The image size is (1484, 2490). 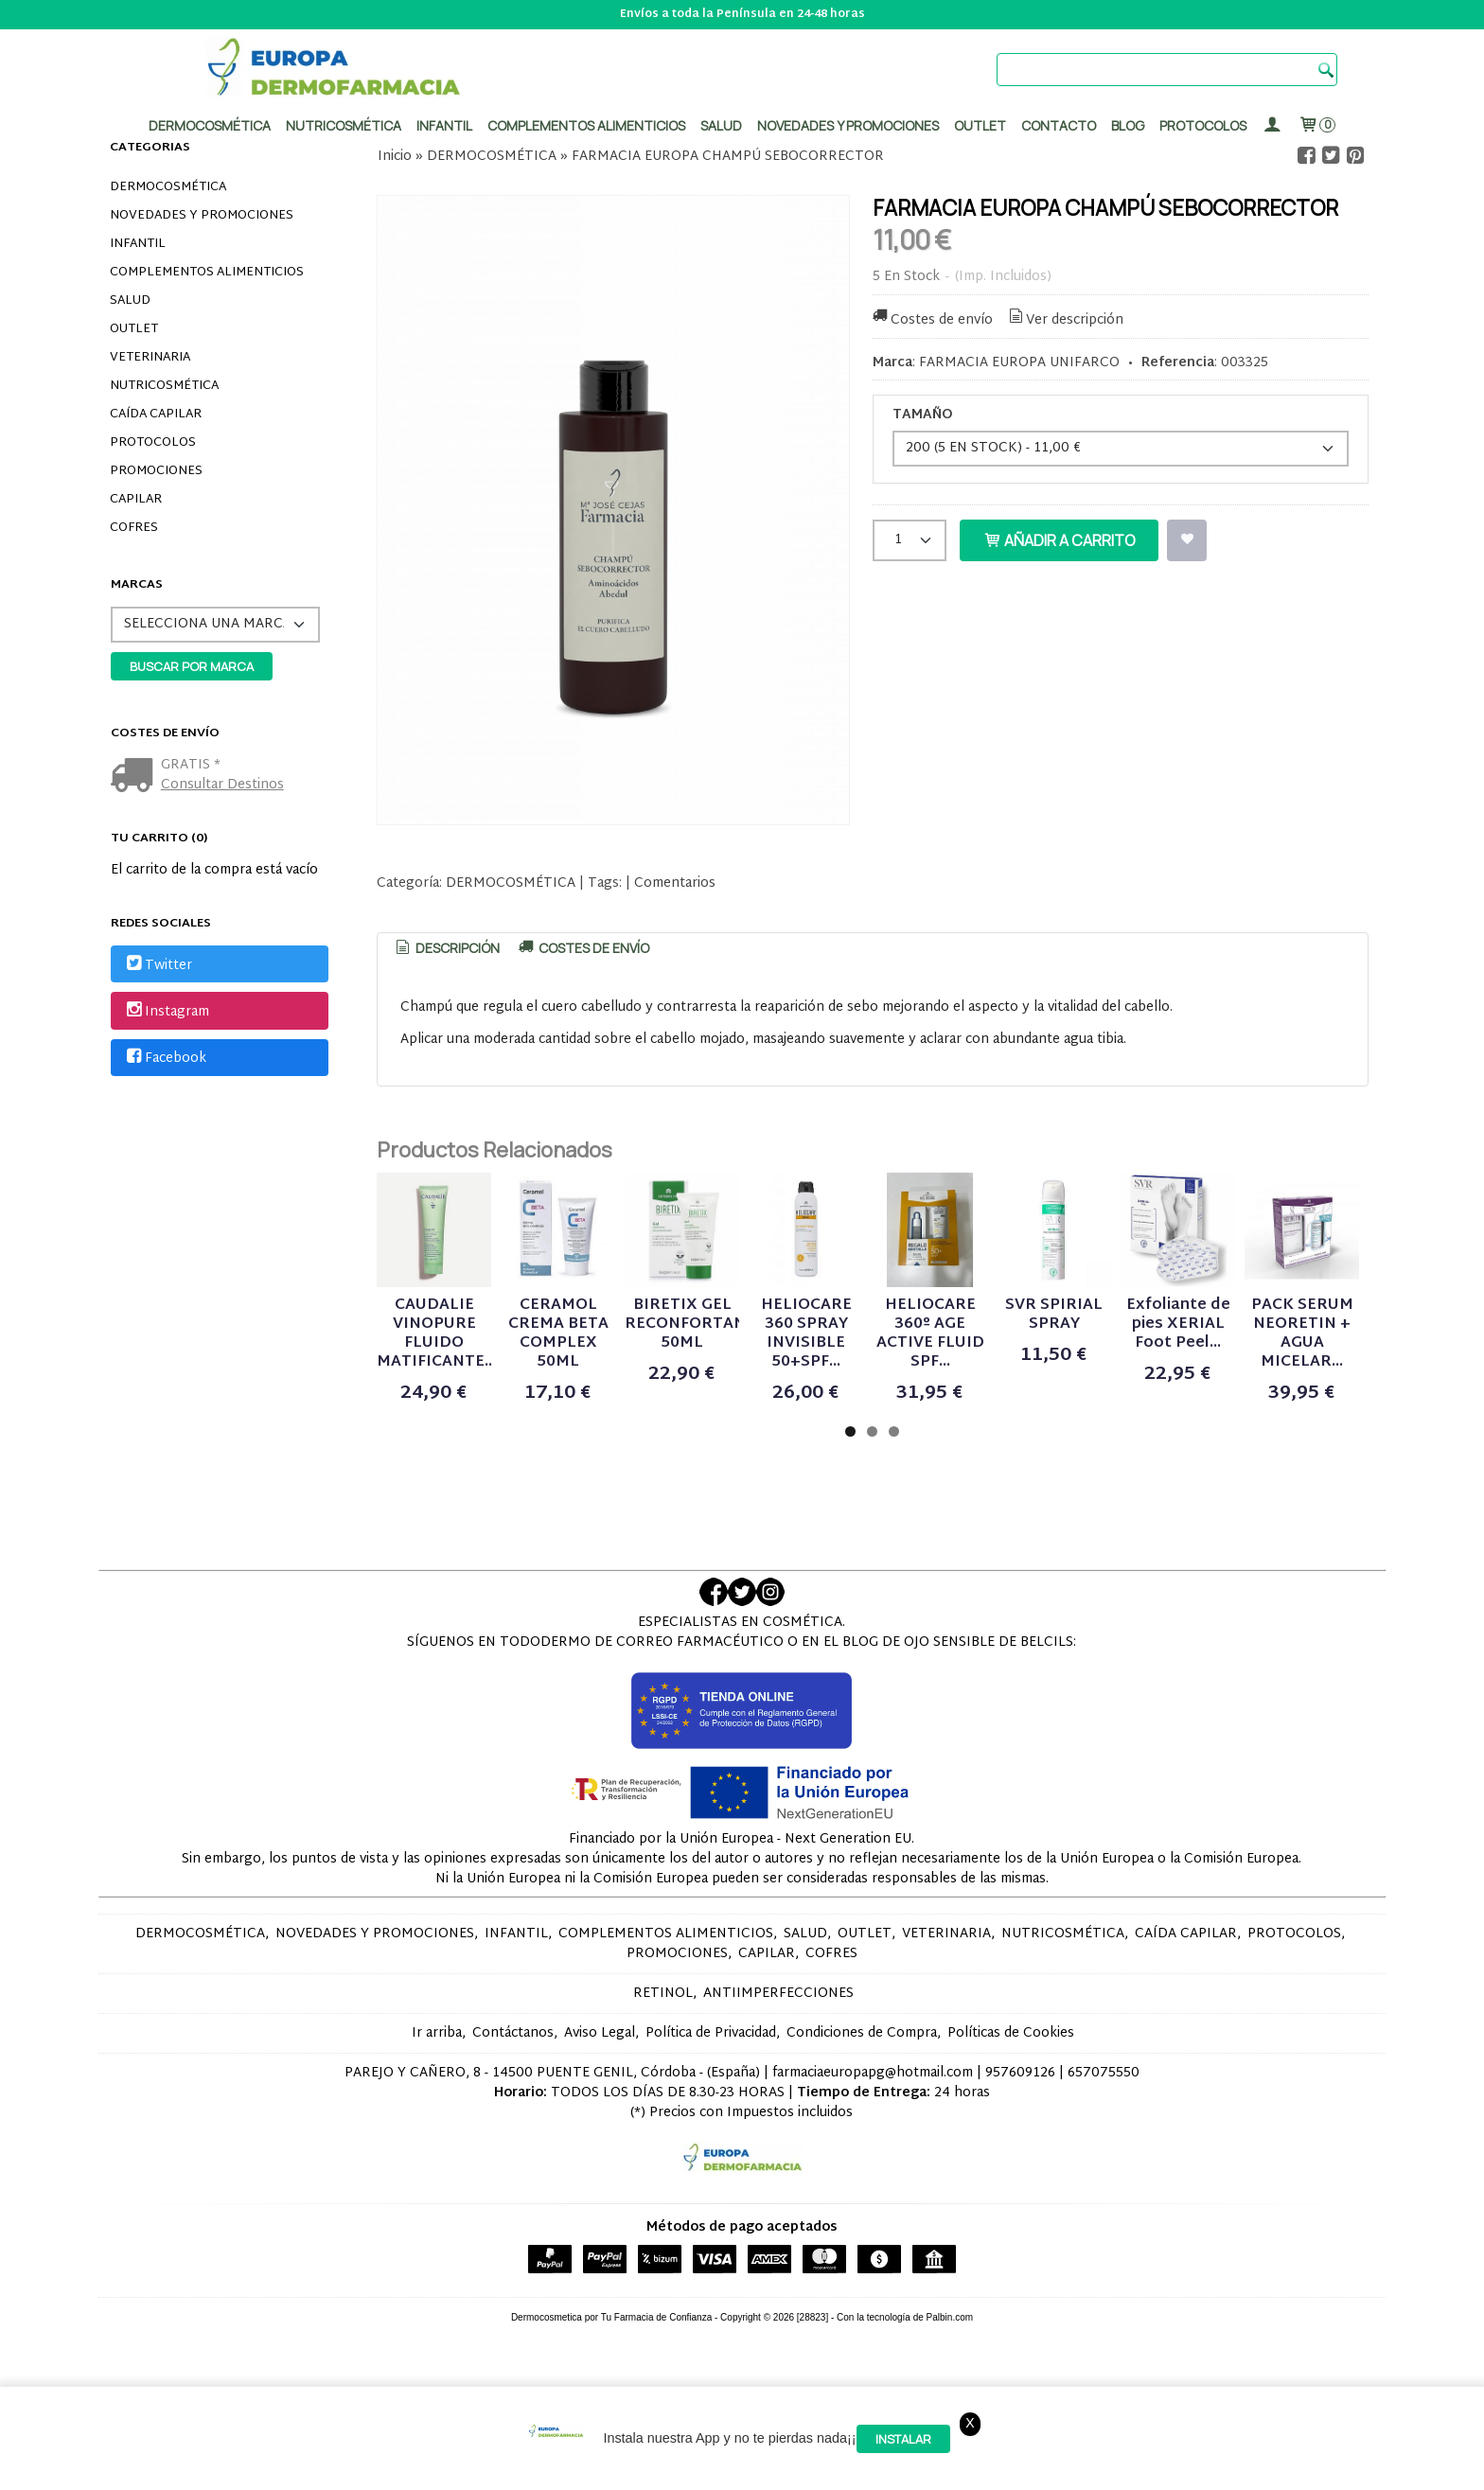 I want to click on Contáctanos, so click(x=513, y=2098).